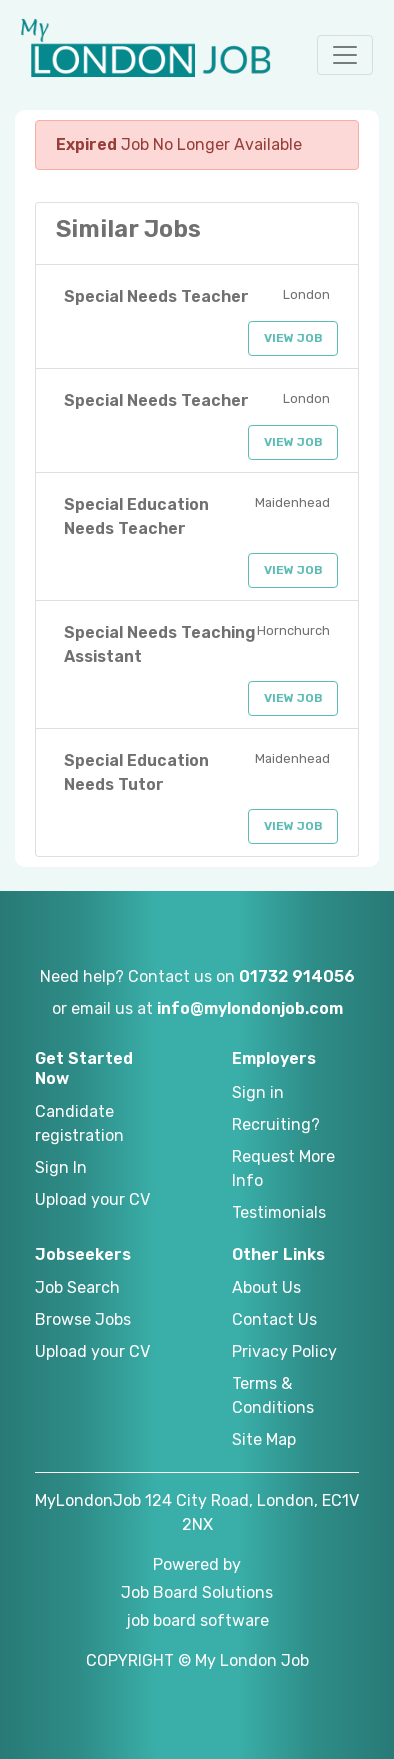 This screenshot has height=1759, width=394. What do you see at coordinates (345, 55) in the screenshot?
I see `[button]` at bounding box center [345, 55].